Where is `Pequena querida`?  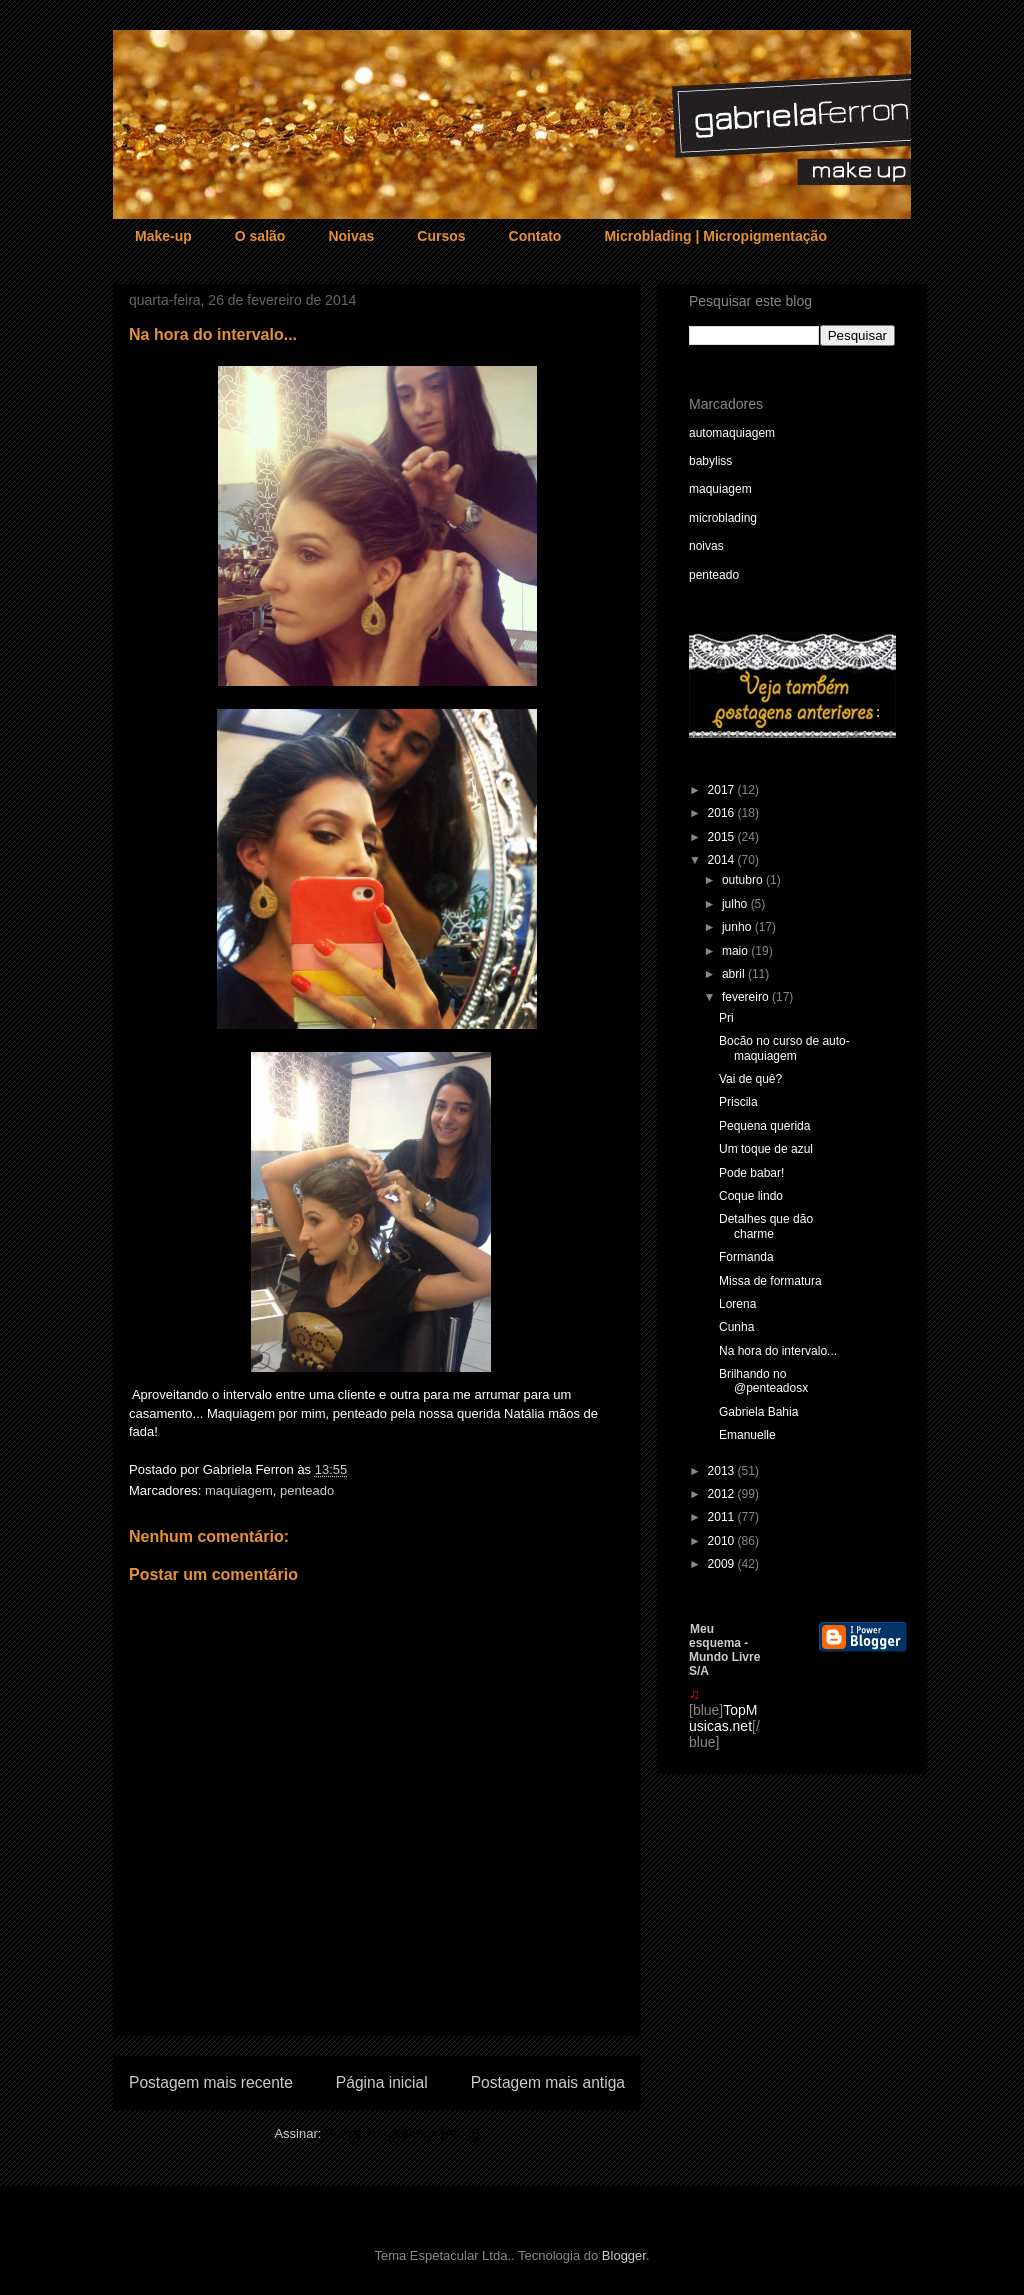 Pequena querida is located at coordinates (764, 1126).